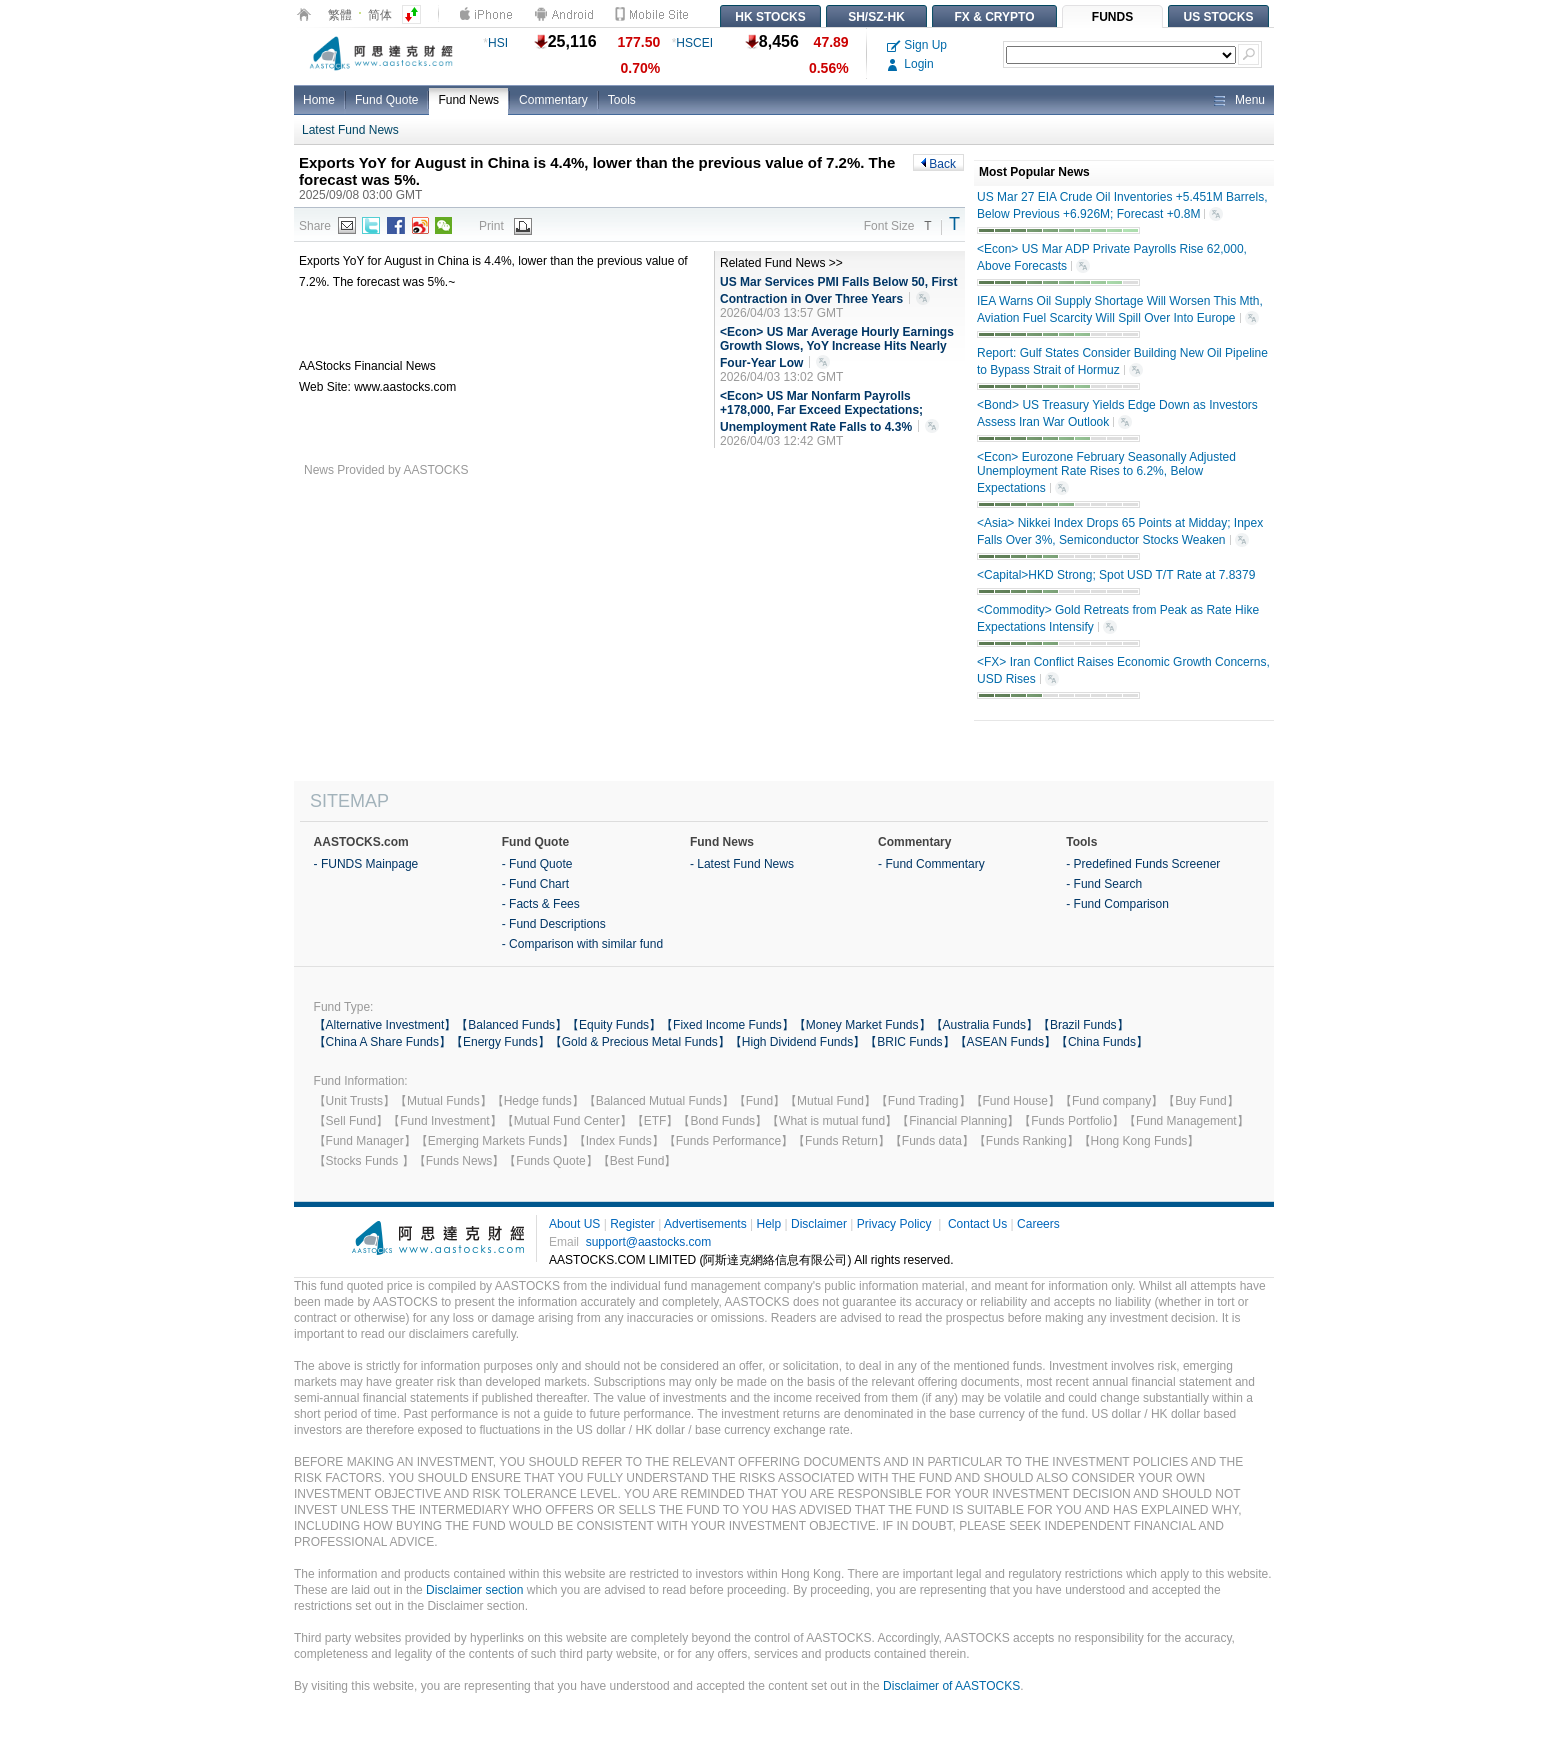 The image size is (1568, 1744). I want to click on Latest Fund News, so click(350, 130).